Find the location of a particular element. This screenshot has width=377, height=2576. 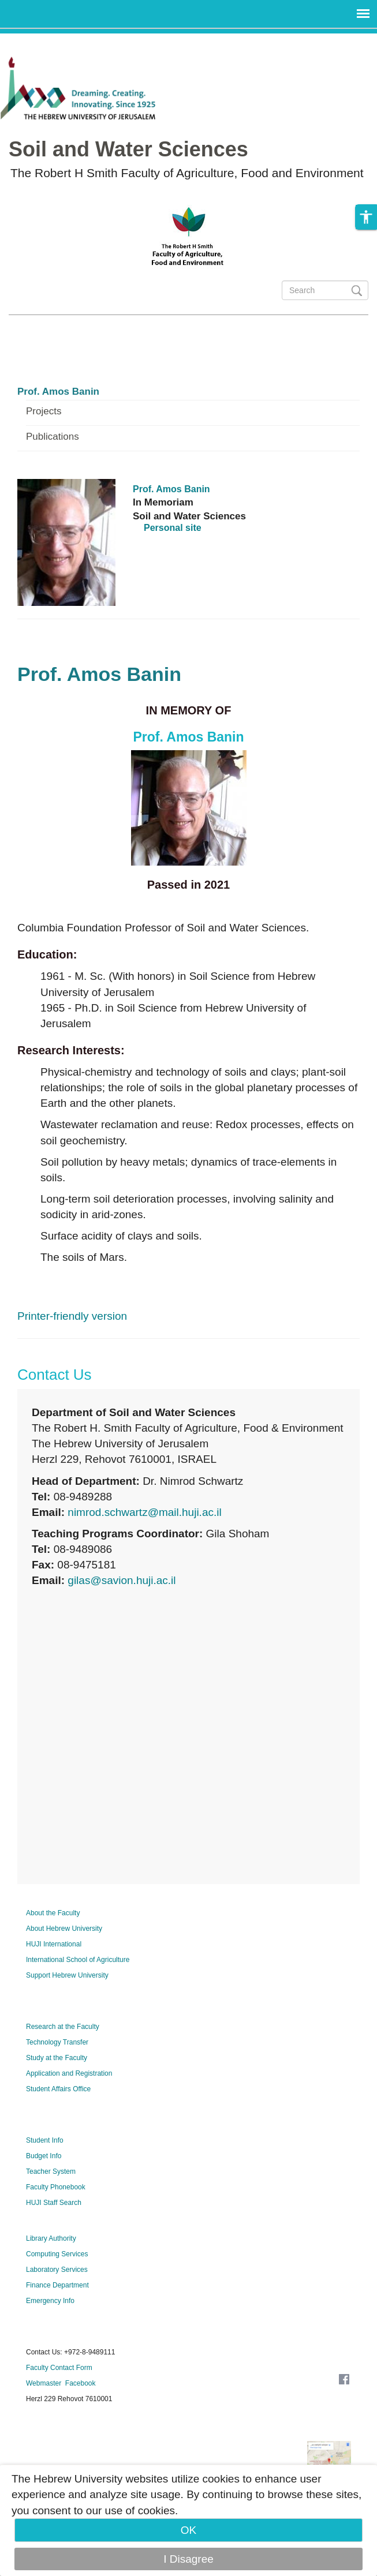

Faculty Contact Form is located at coordinates (59, 2368).